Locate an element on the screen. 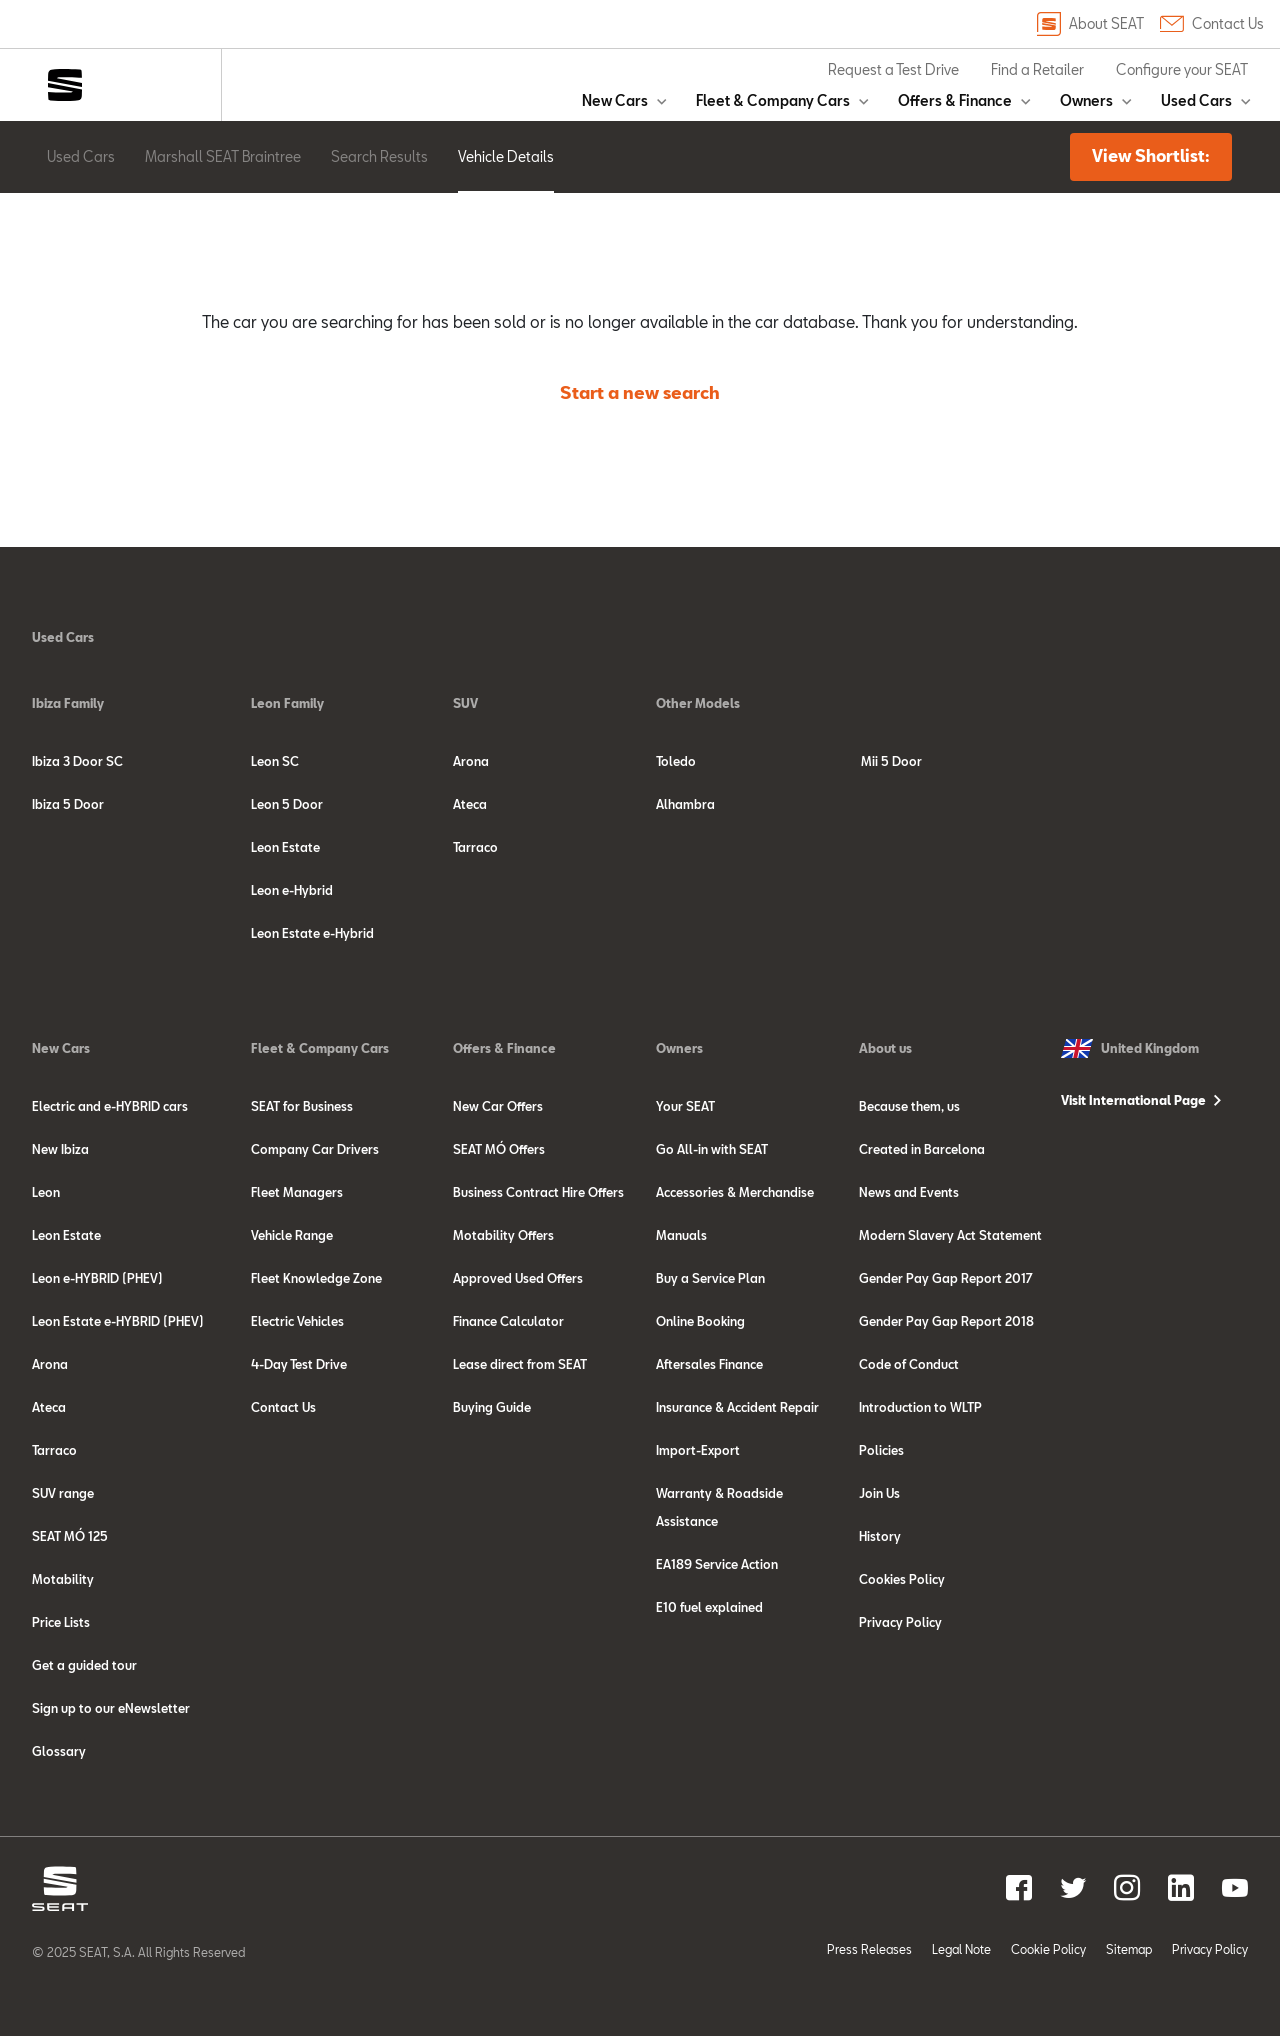 This screenshot has width=1280, height=2036. Glossary is located at coordinates (59, 1751).